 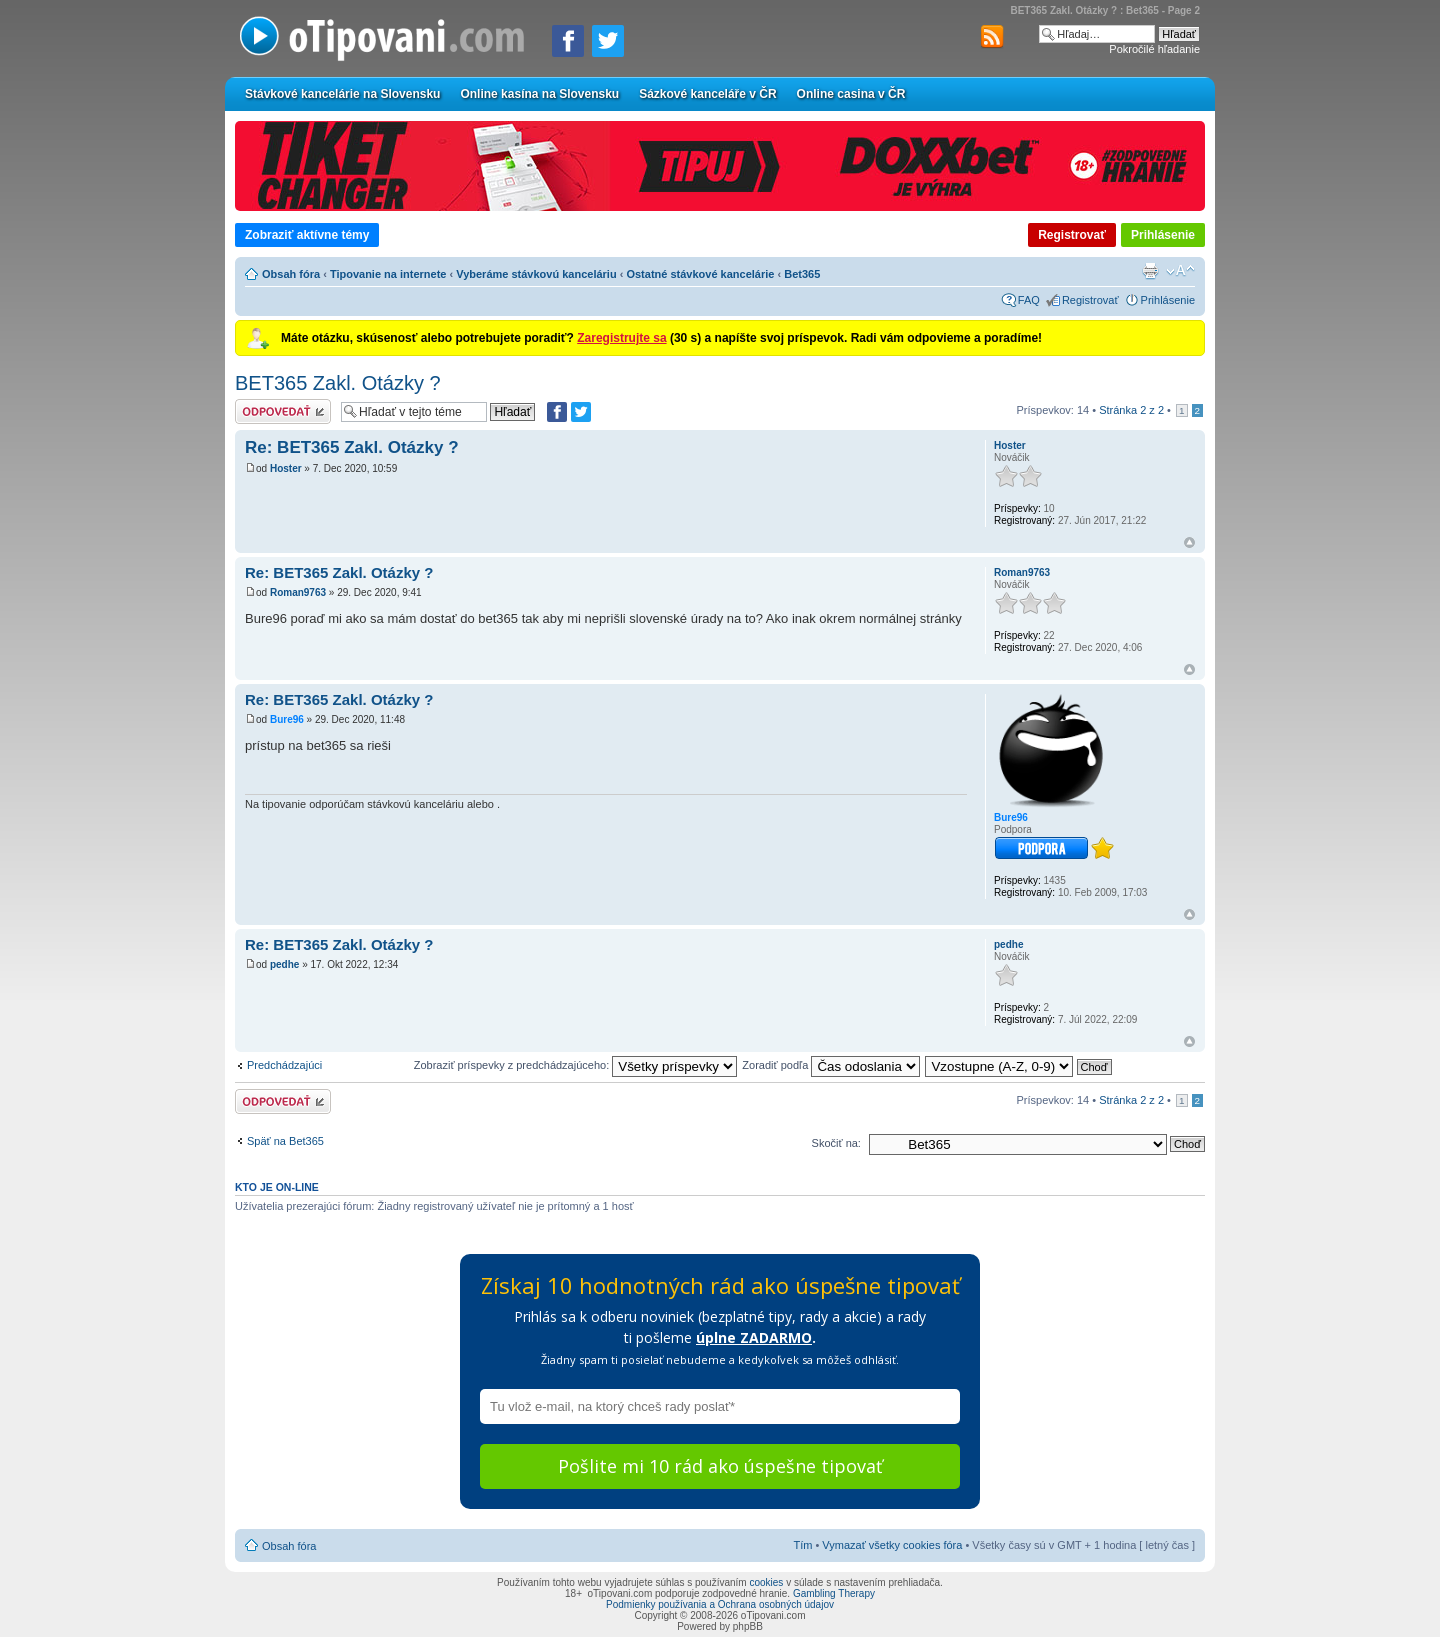 What do you see at coordinates (1072, 235) in the screenshot?
I see `Registrovať` at bounding box center [1072, 235].